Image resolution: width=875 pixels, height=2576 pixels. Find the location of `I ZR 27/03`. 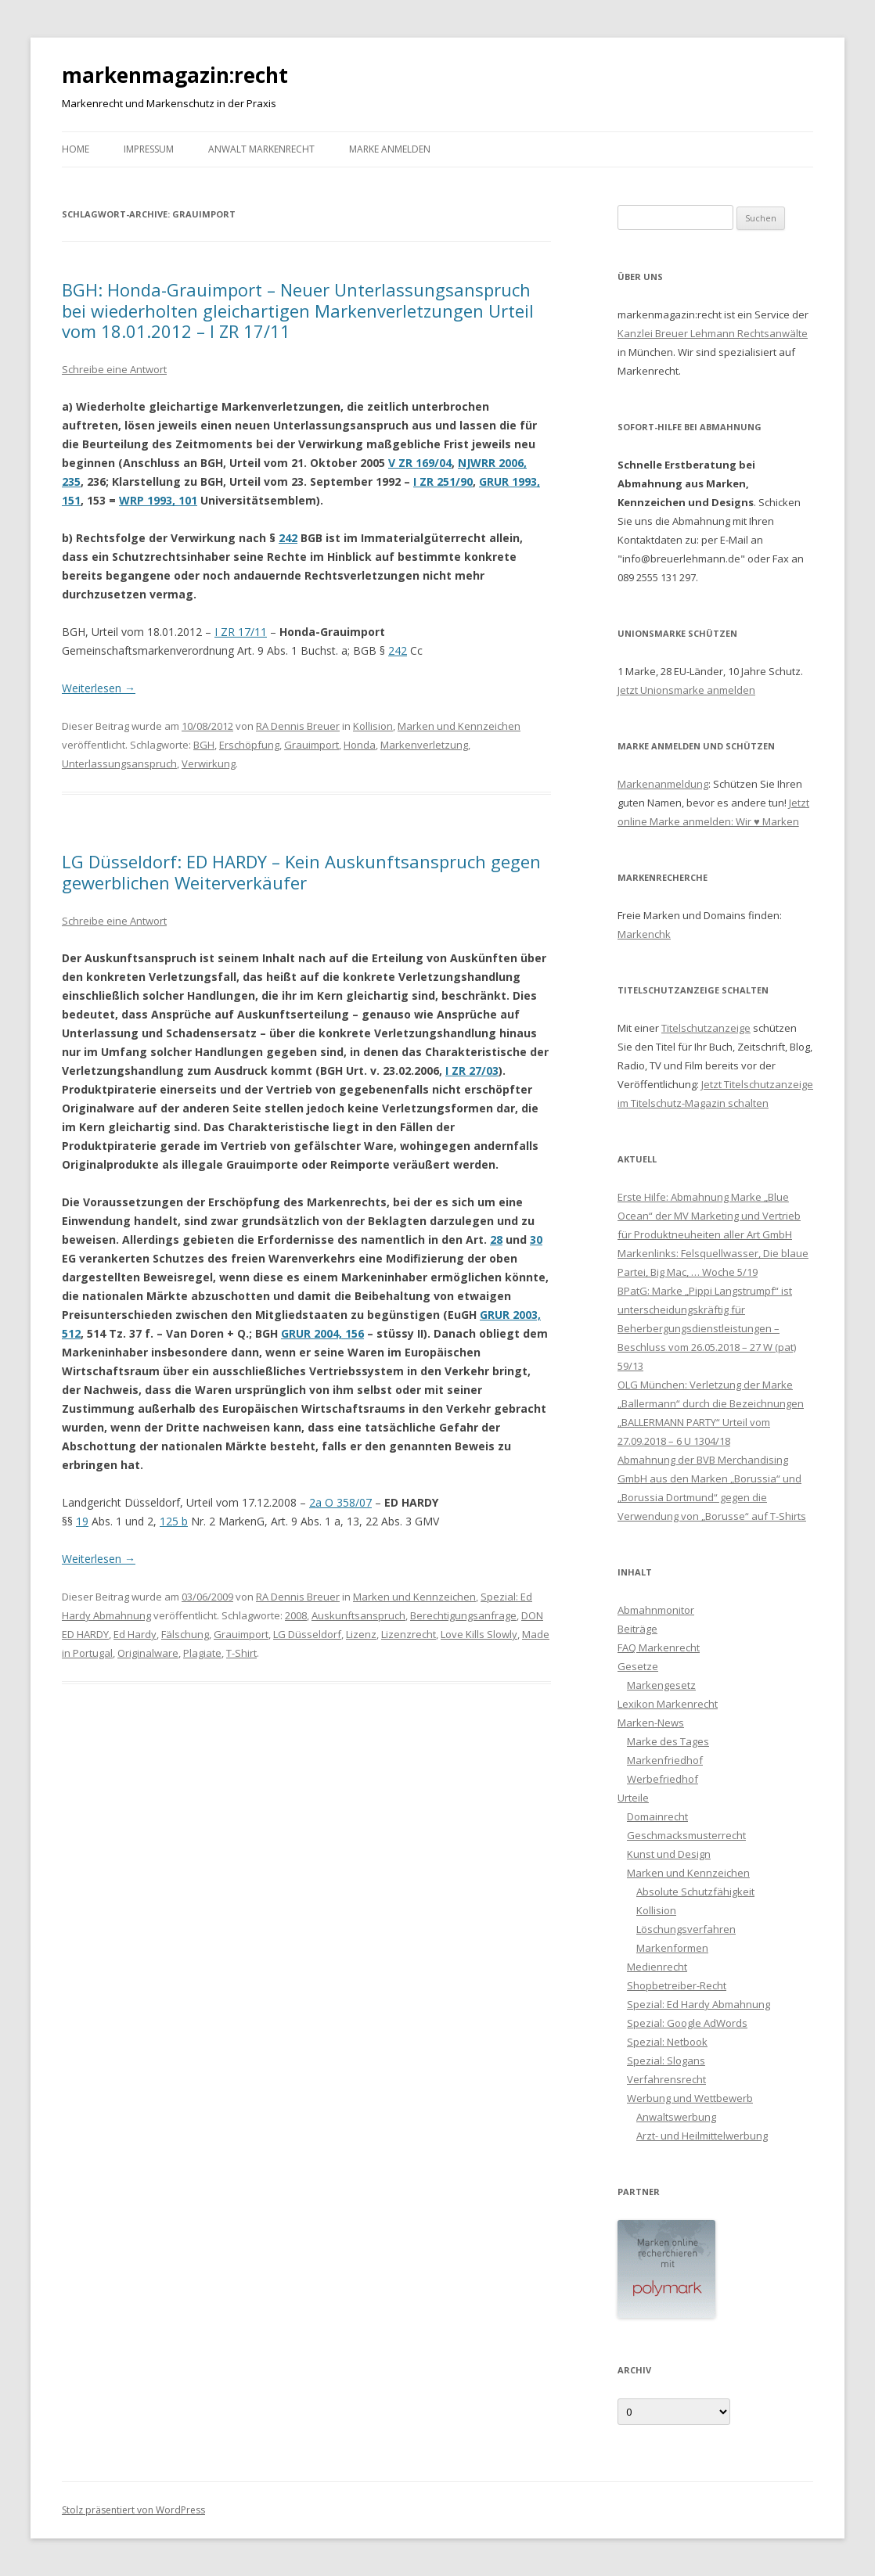

I ZR 27/03 is located at coordinates (472, 1070).